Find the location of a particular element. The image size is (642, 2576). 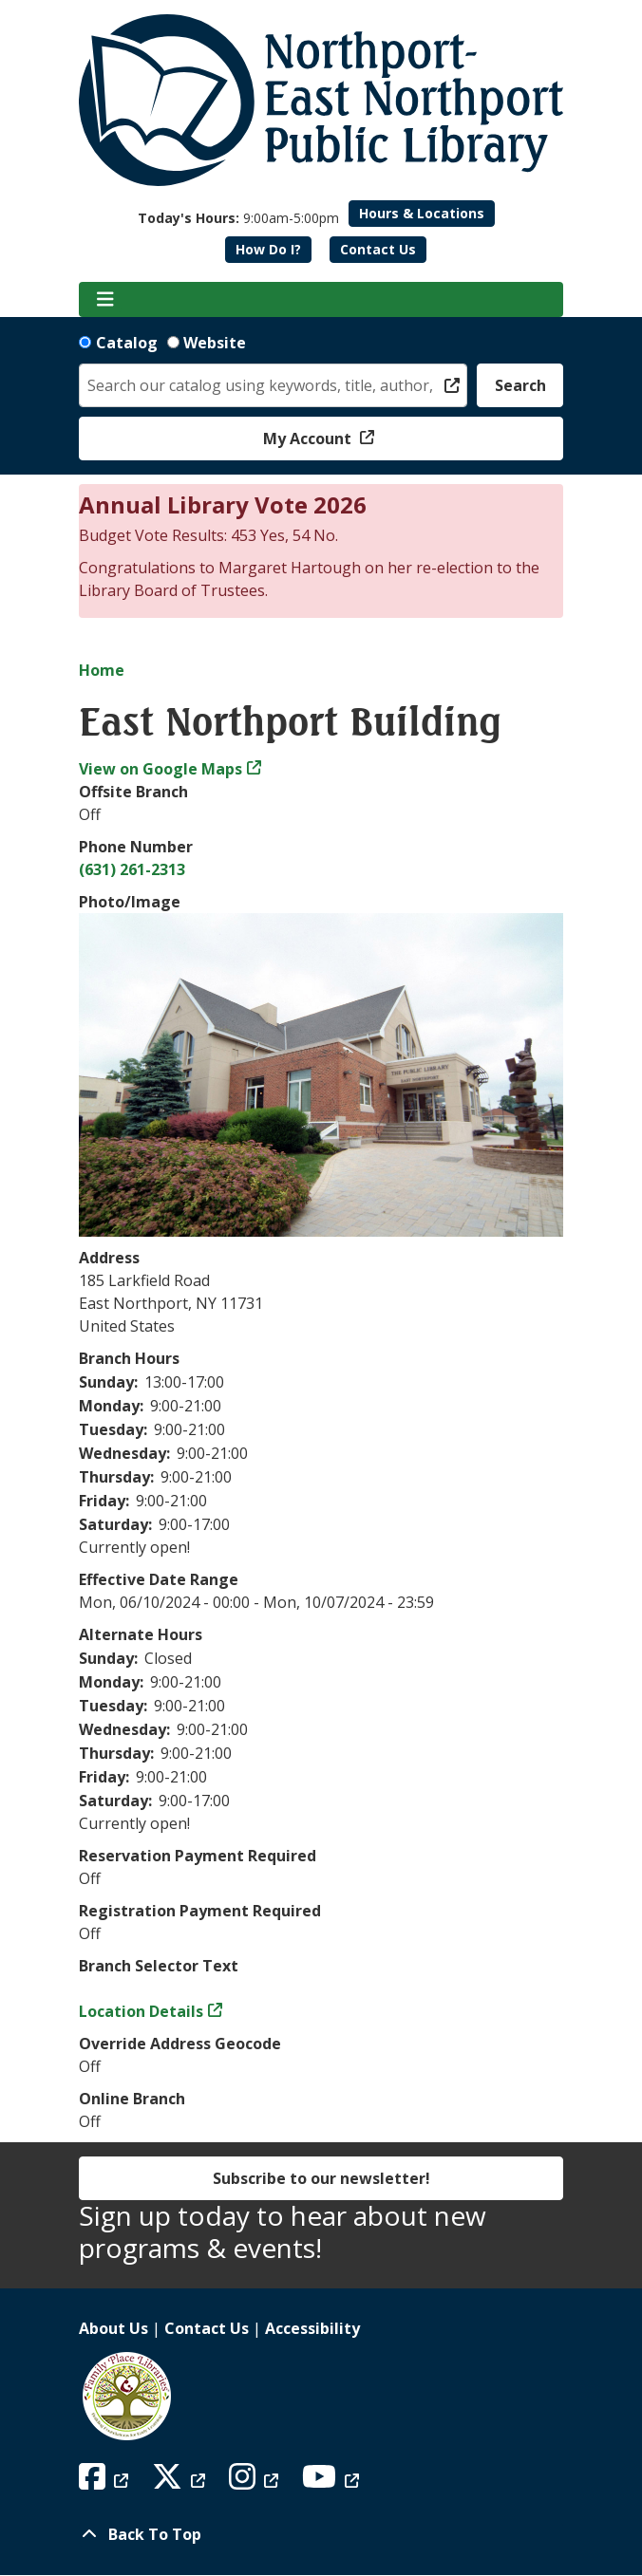

How Do I? is located at coordinates (268, 249).